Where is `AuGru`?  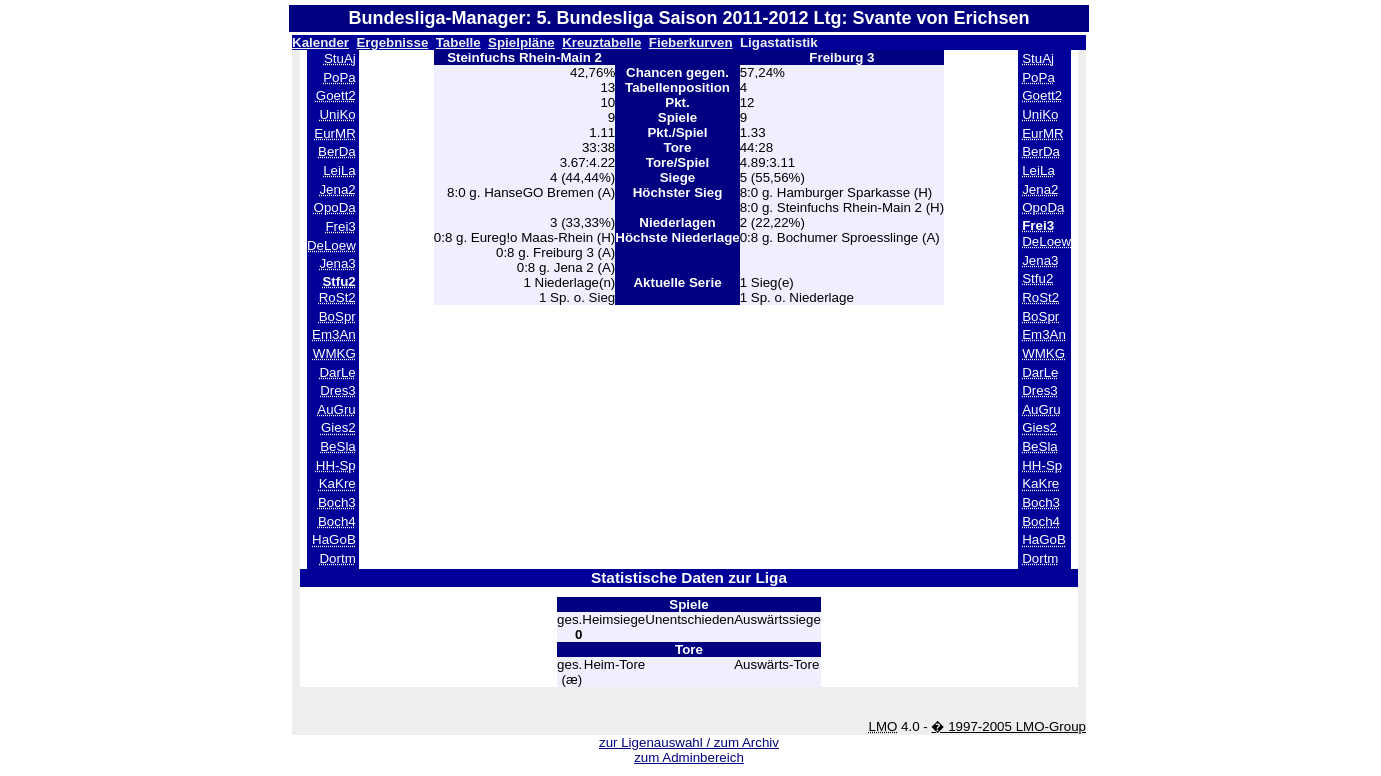
AuGru is located at coordinates (336, 409).